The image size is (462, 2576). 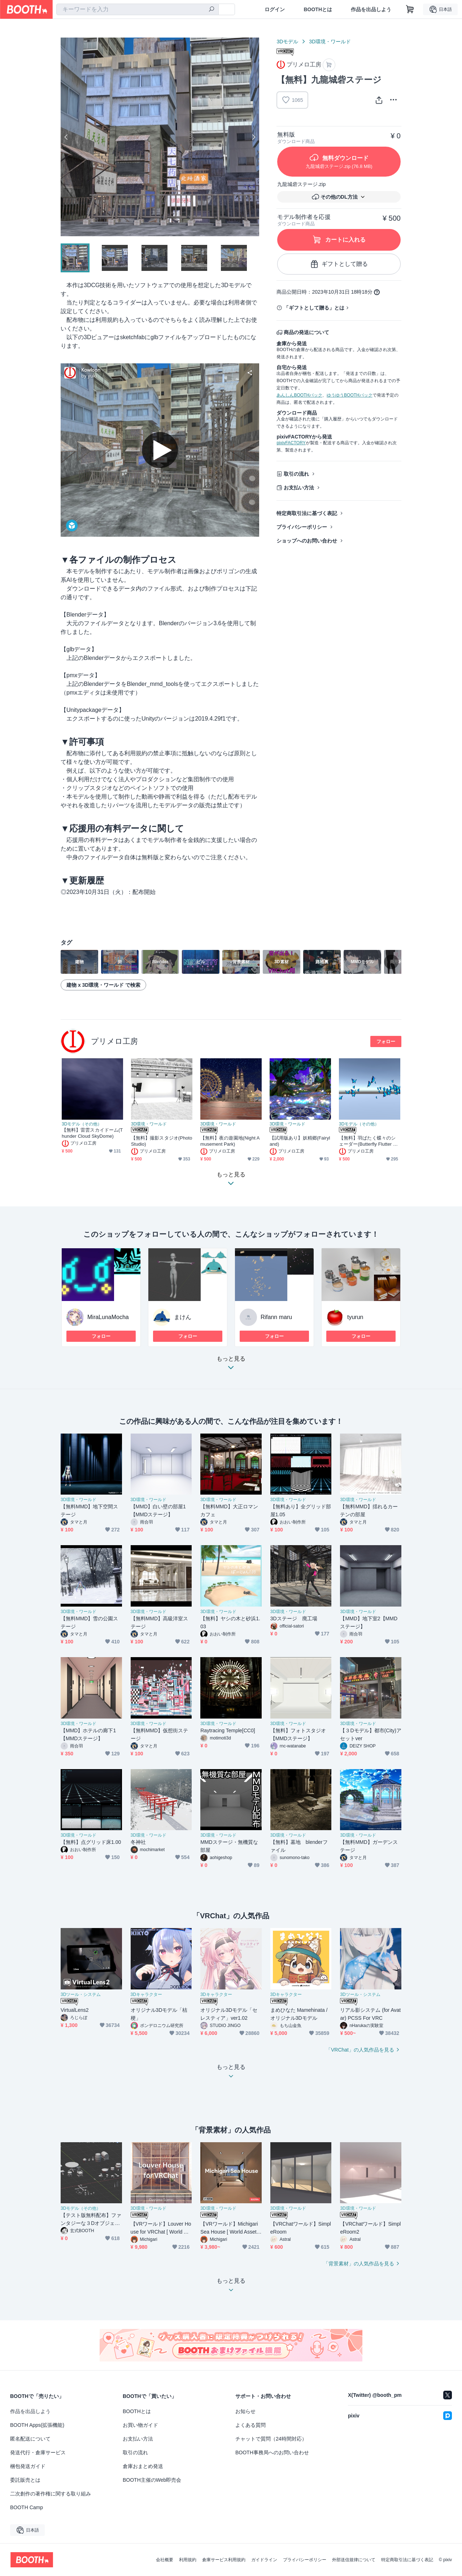 What do you see at coordinates (349, 395) in the screenshot?
I see `ゆうゆうBOOTHパック` at bounding box center [349, 395].